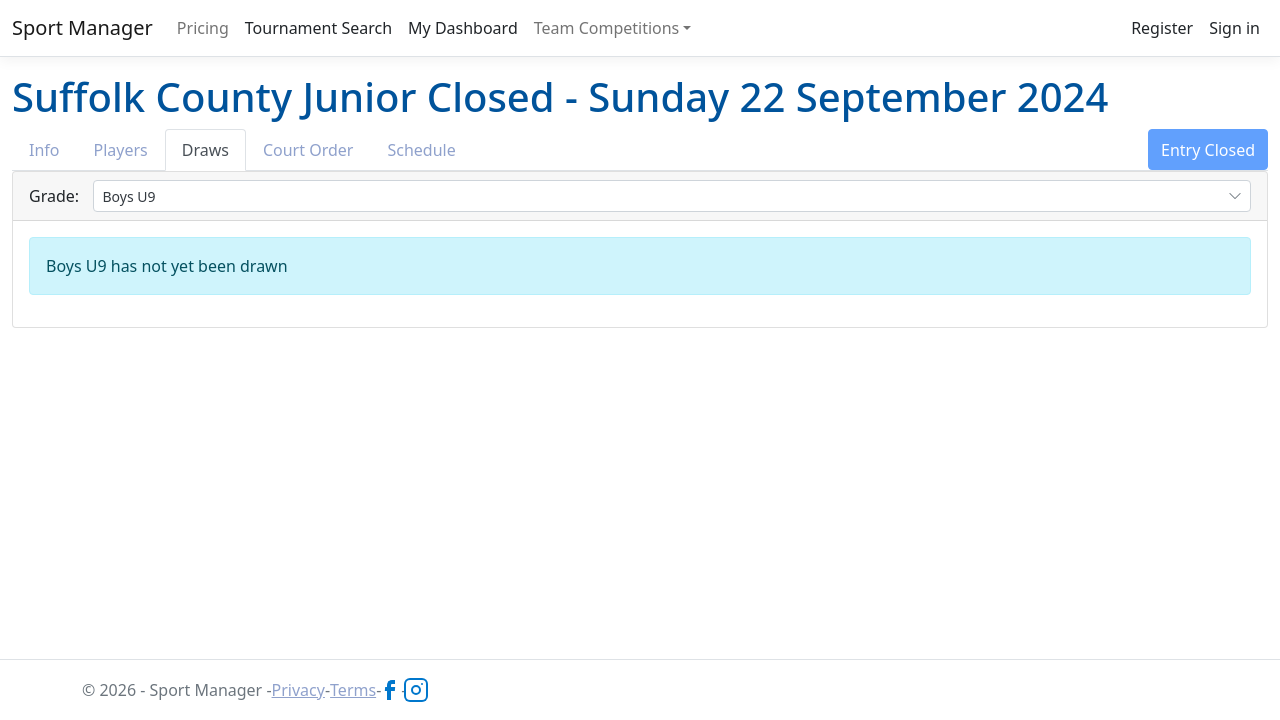 The height and width of the screenshot is (720, 1280). I want to click on My Dashboard, so click(463, 28).